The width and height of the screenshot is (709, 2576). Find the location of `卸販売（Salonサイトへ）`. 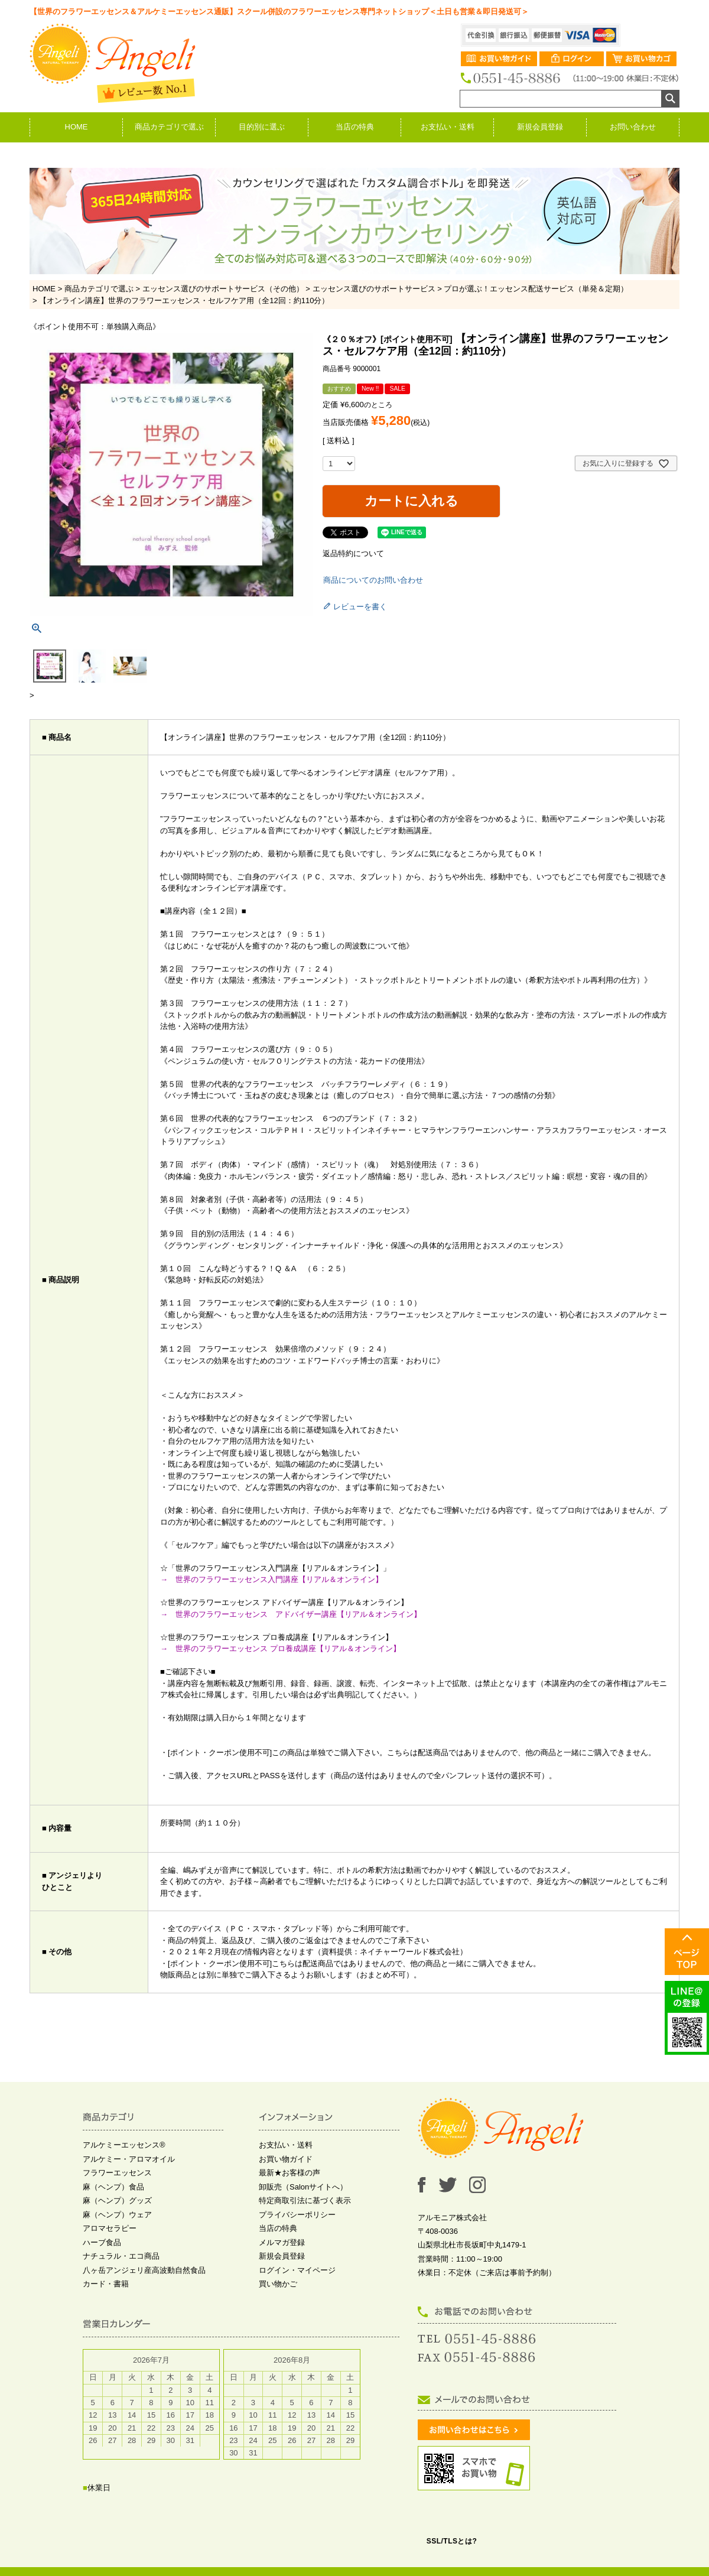

卸販売（Salonサイトへ） is located at coordinates (303, 2186).